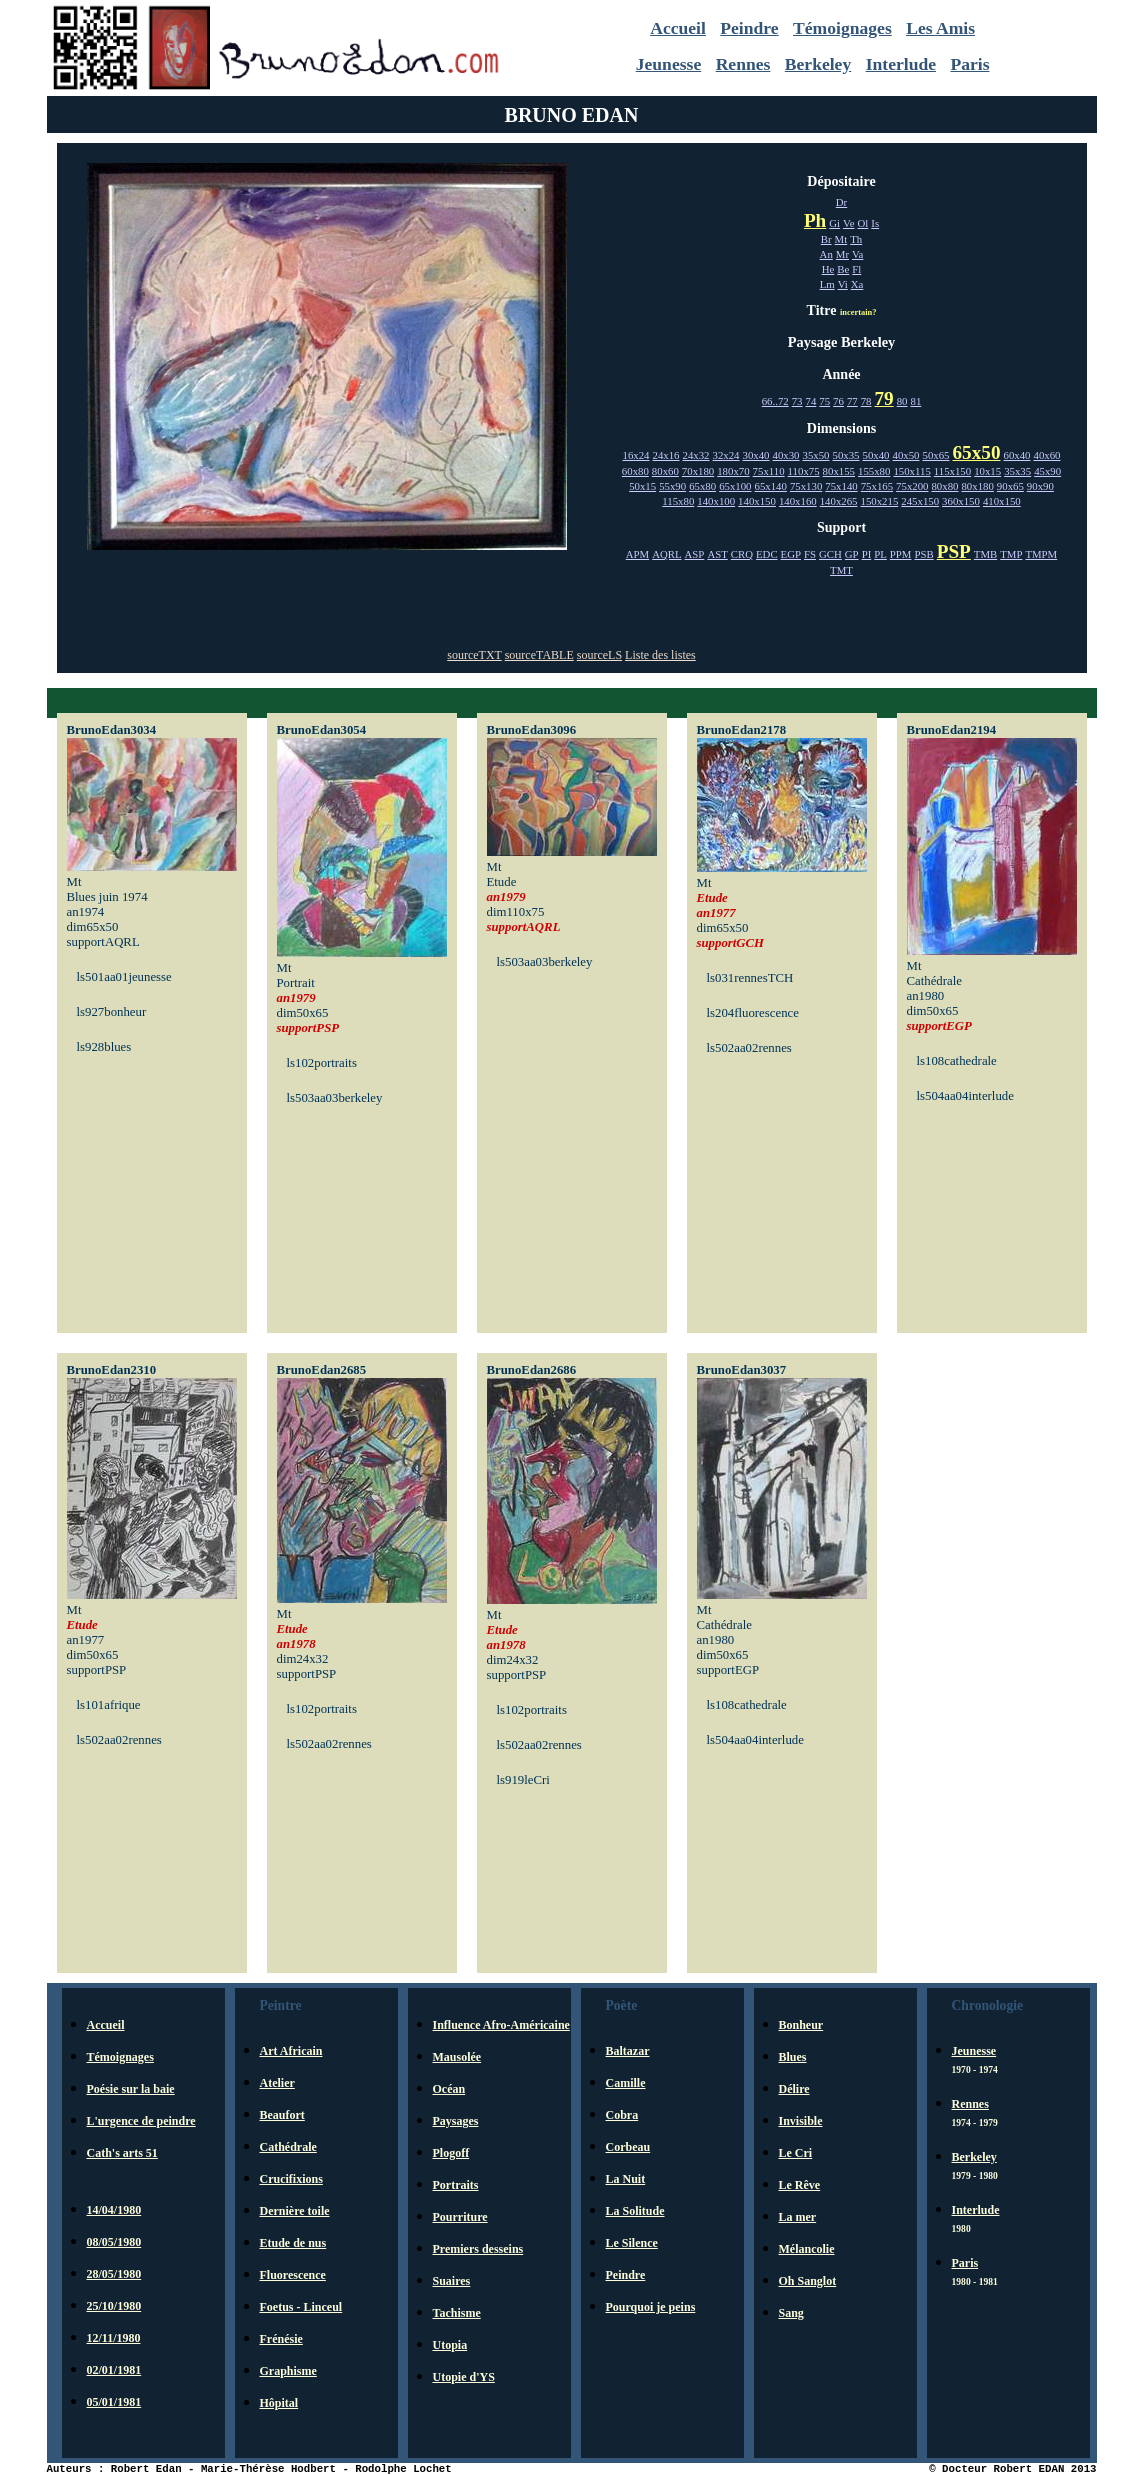  I want to click on Suaires, so click(452, 2281).